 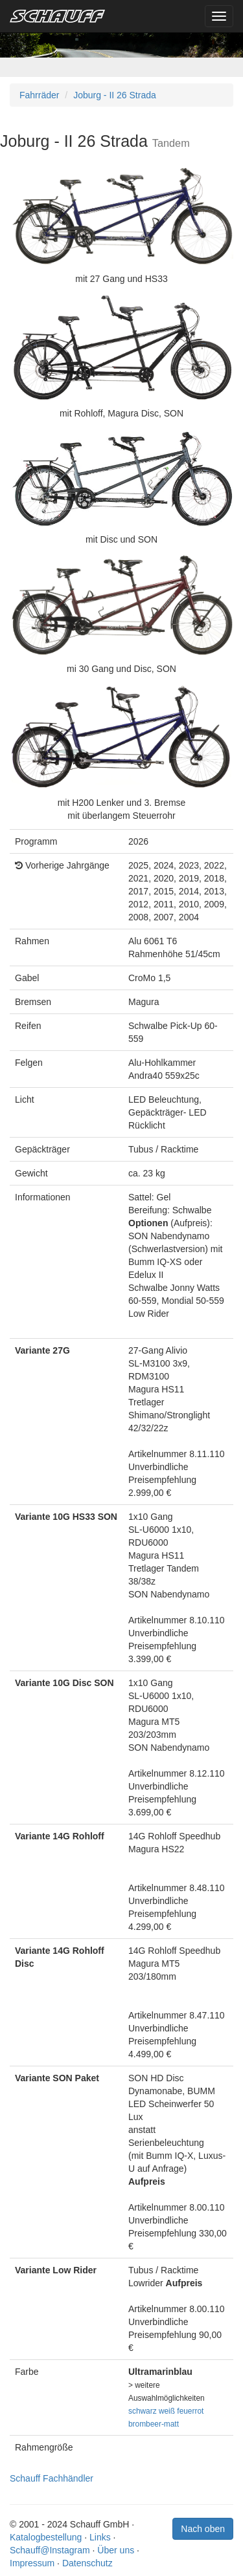 I want to click on Schauff Fachhändler, so click(x=51, y=2478).